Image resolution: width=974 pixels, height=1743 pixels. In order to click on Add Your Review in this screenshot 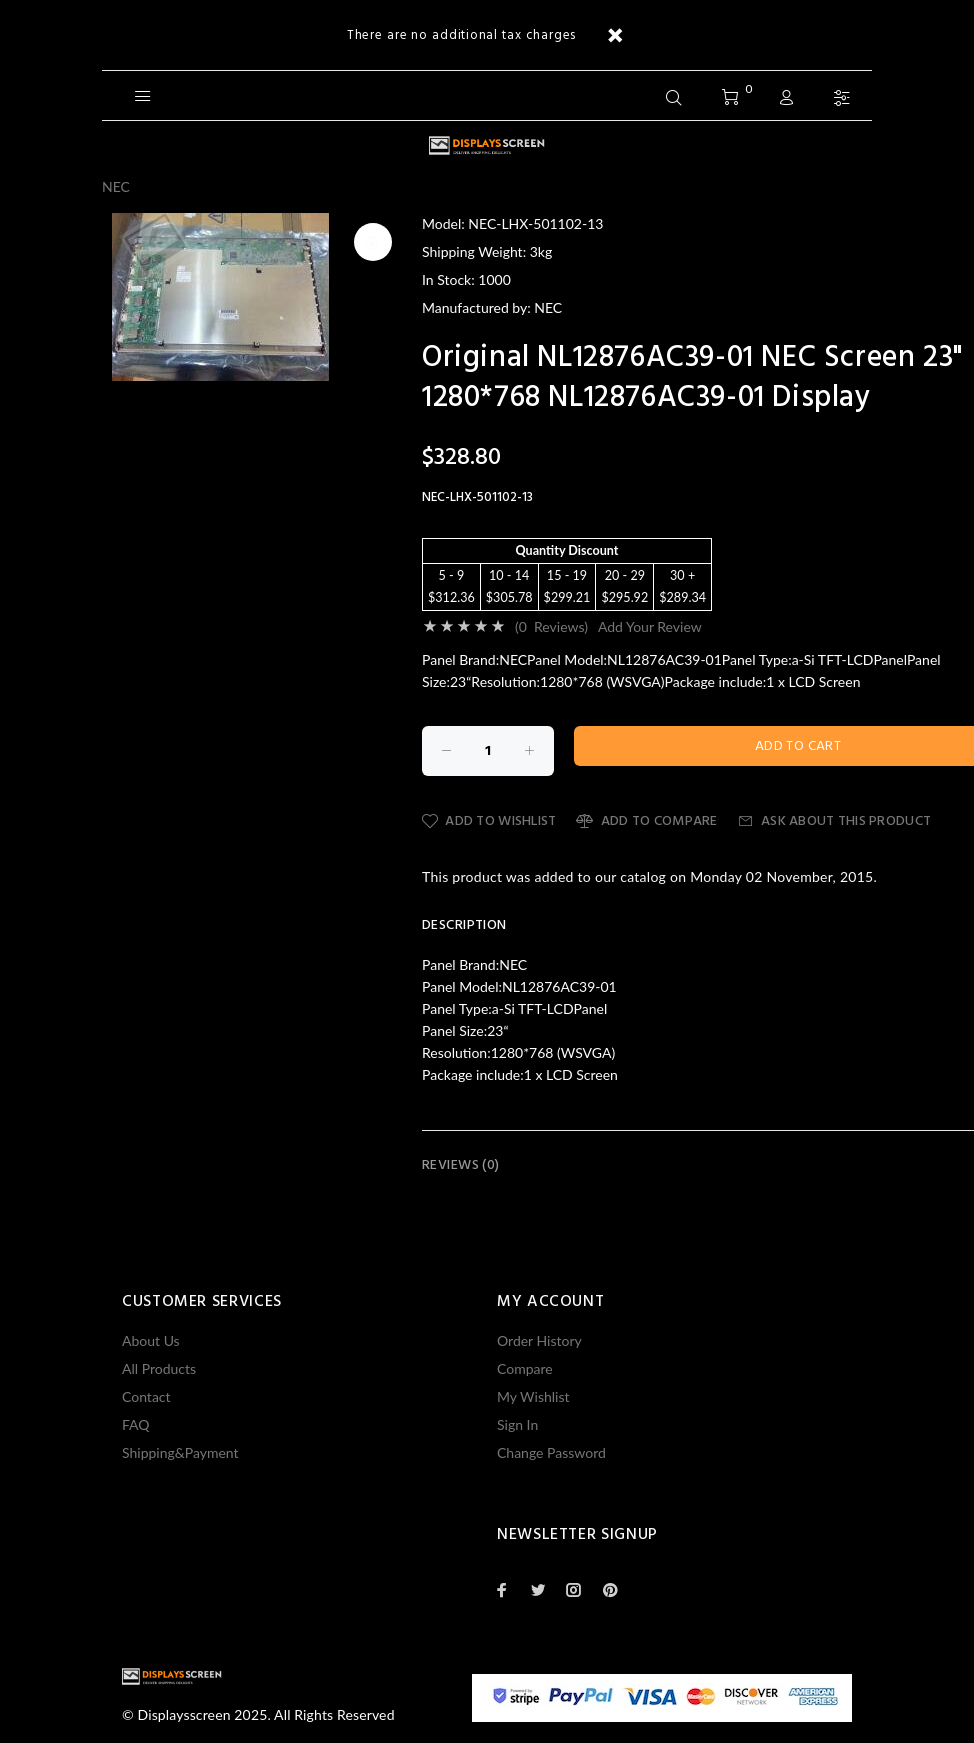, I will do `click(650, 626)`.